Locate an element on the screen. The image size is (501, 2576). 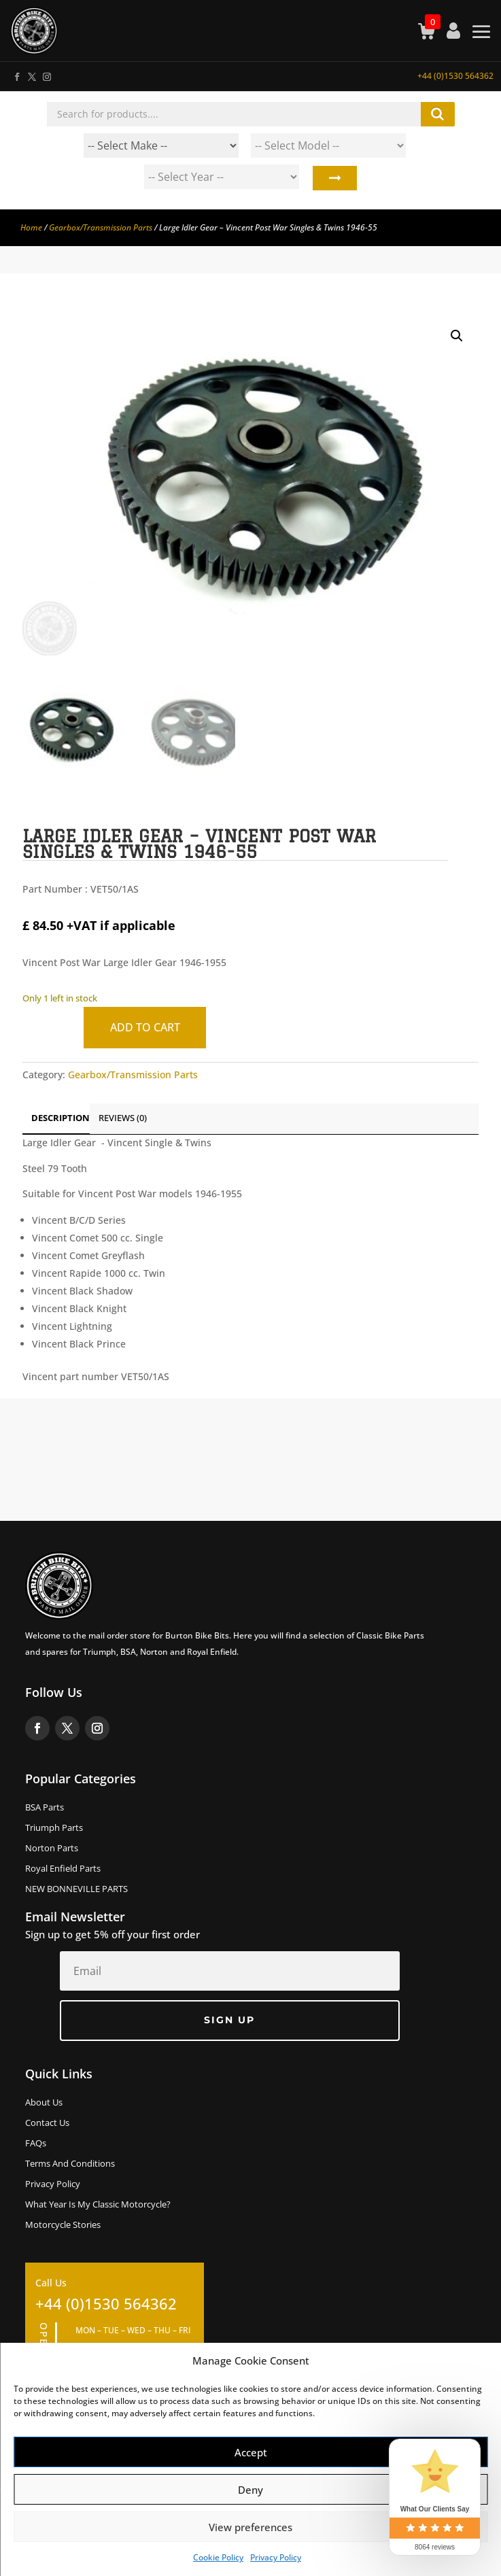
Description is located at coordinates (60, 1118).